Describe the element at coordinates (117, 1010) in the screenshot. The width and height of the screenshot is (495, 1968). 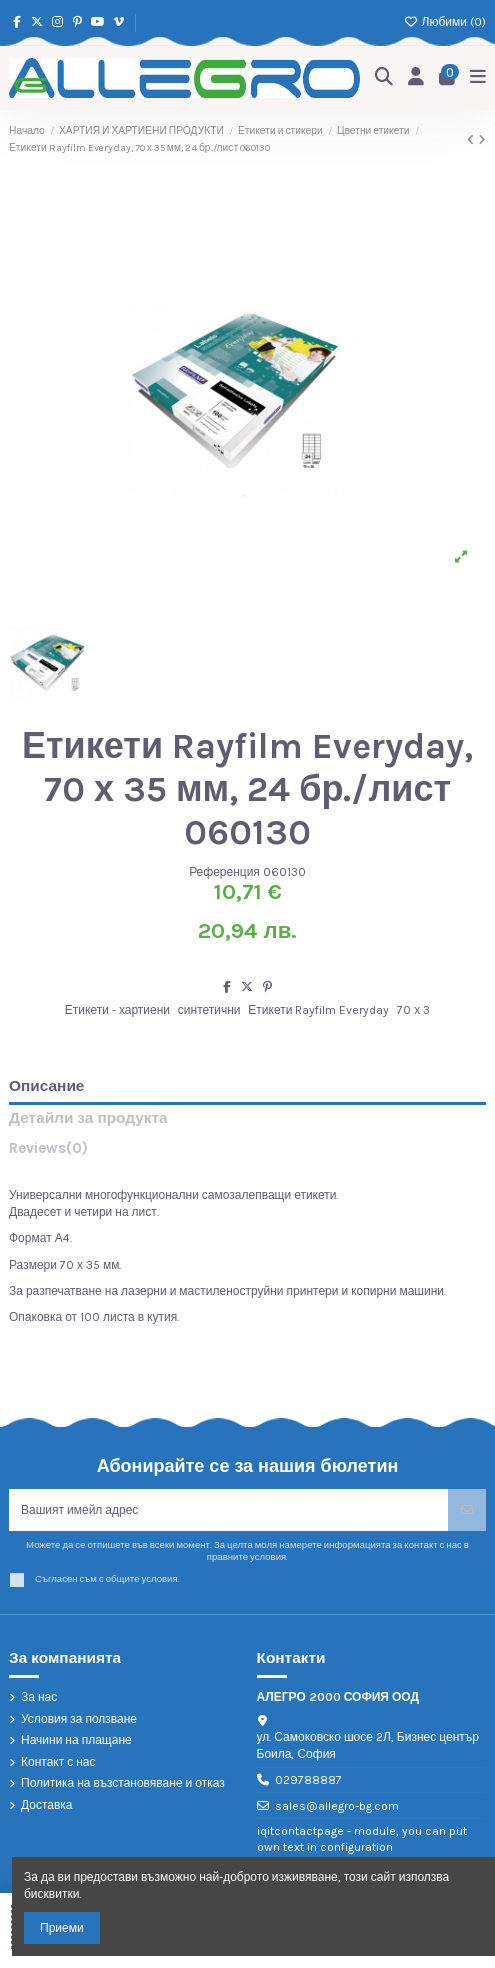
I see `Етикети - хартиени` at that location.